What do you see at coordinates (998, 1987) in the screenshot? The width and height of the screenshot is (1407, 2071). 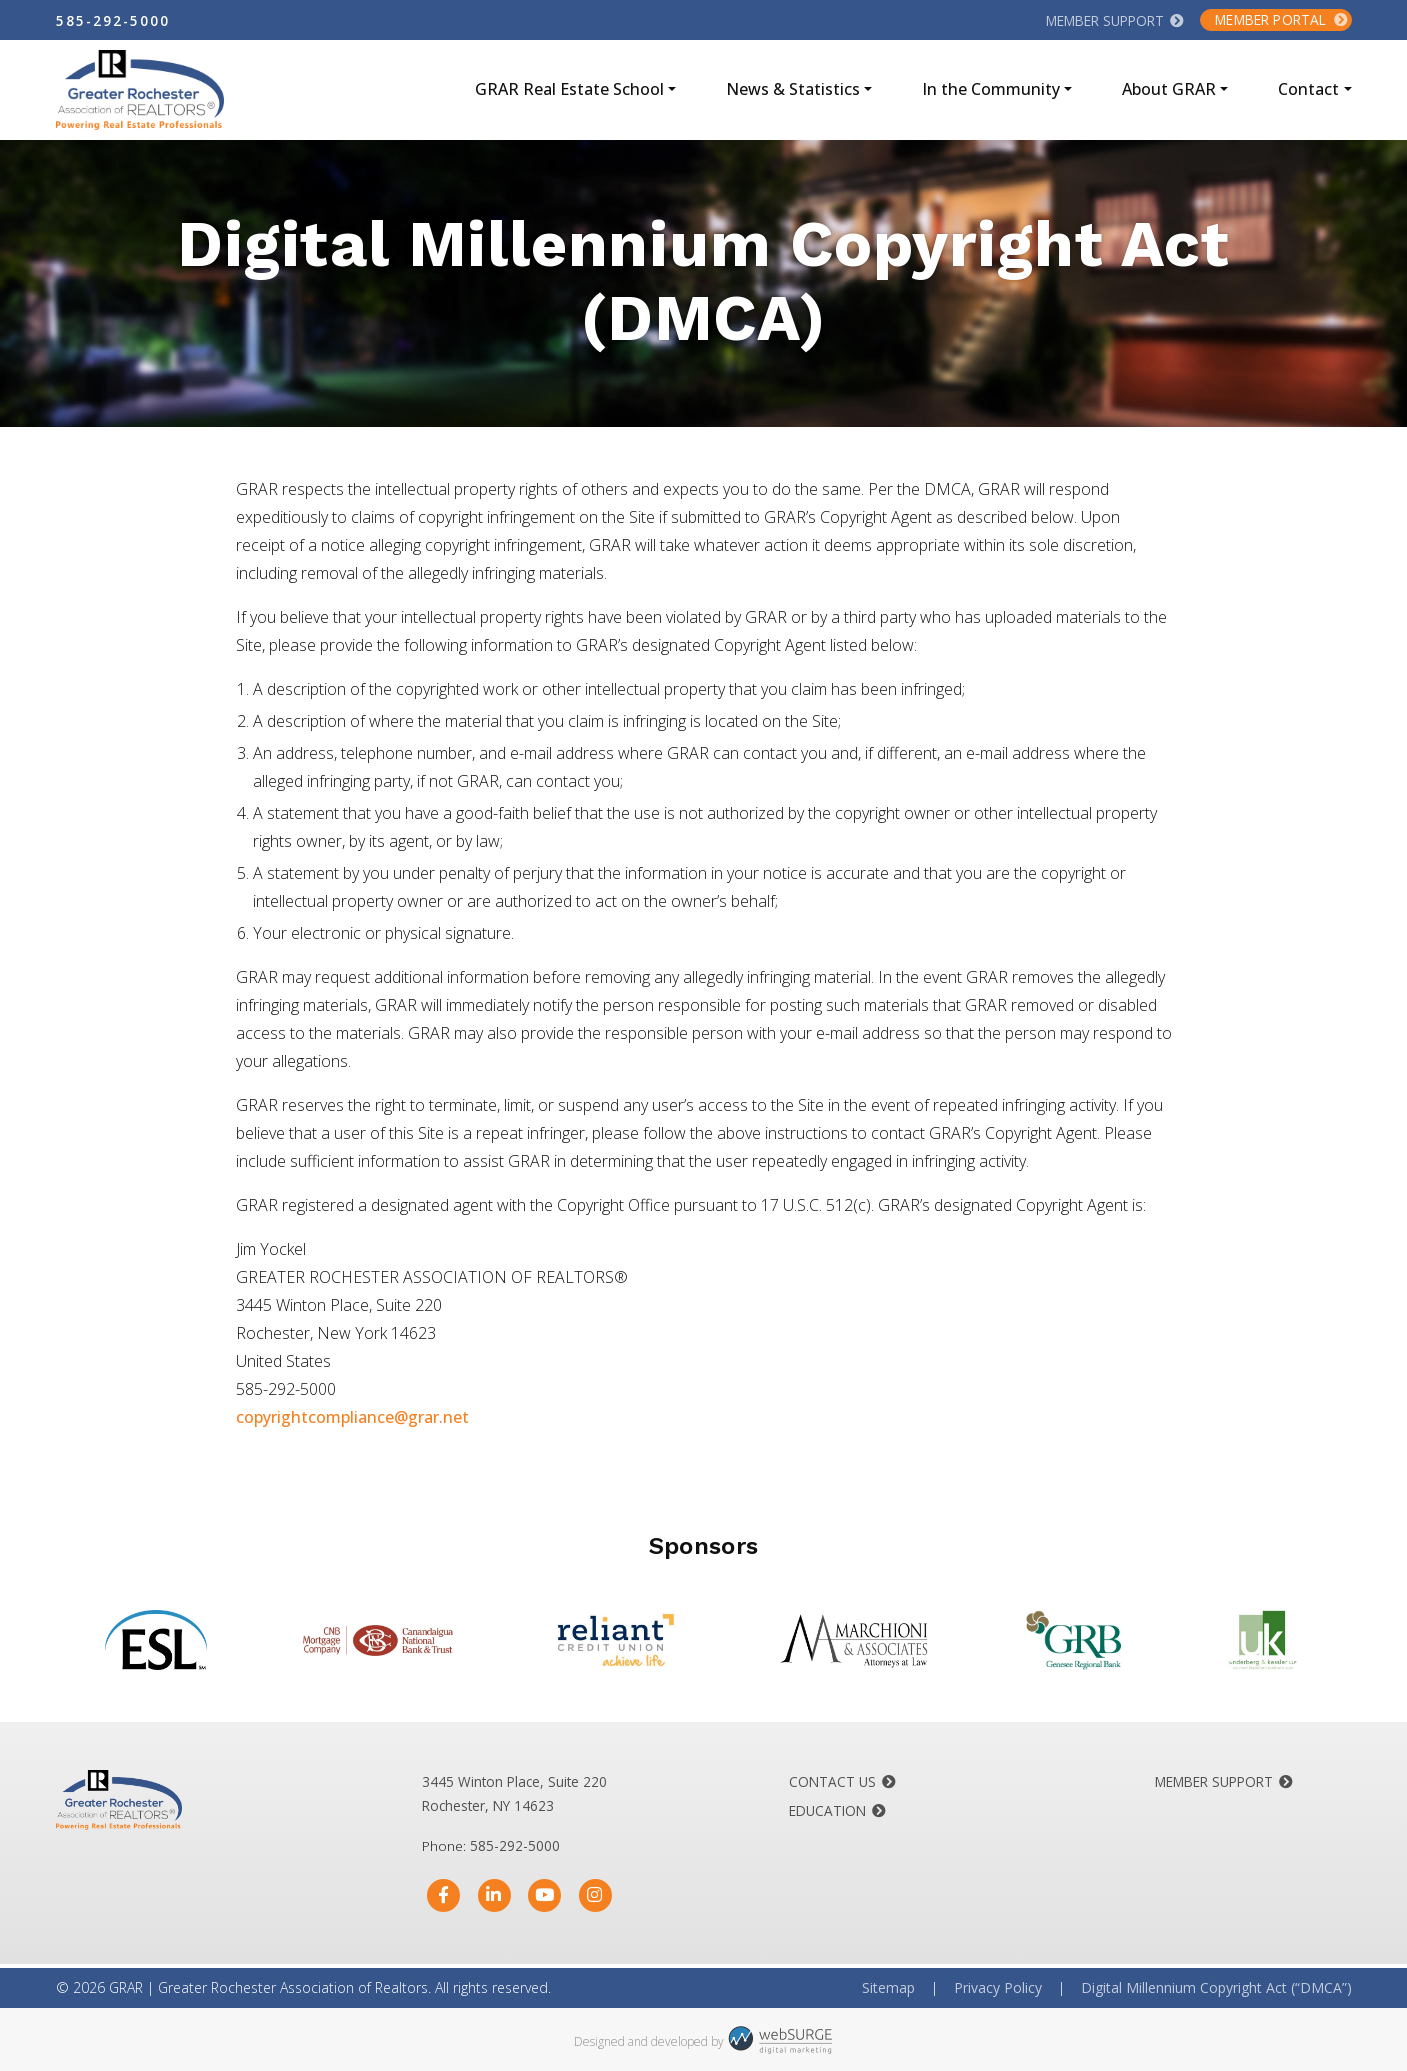 I see `Privacy Policy` at bounding box center [998, 1987].